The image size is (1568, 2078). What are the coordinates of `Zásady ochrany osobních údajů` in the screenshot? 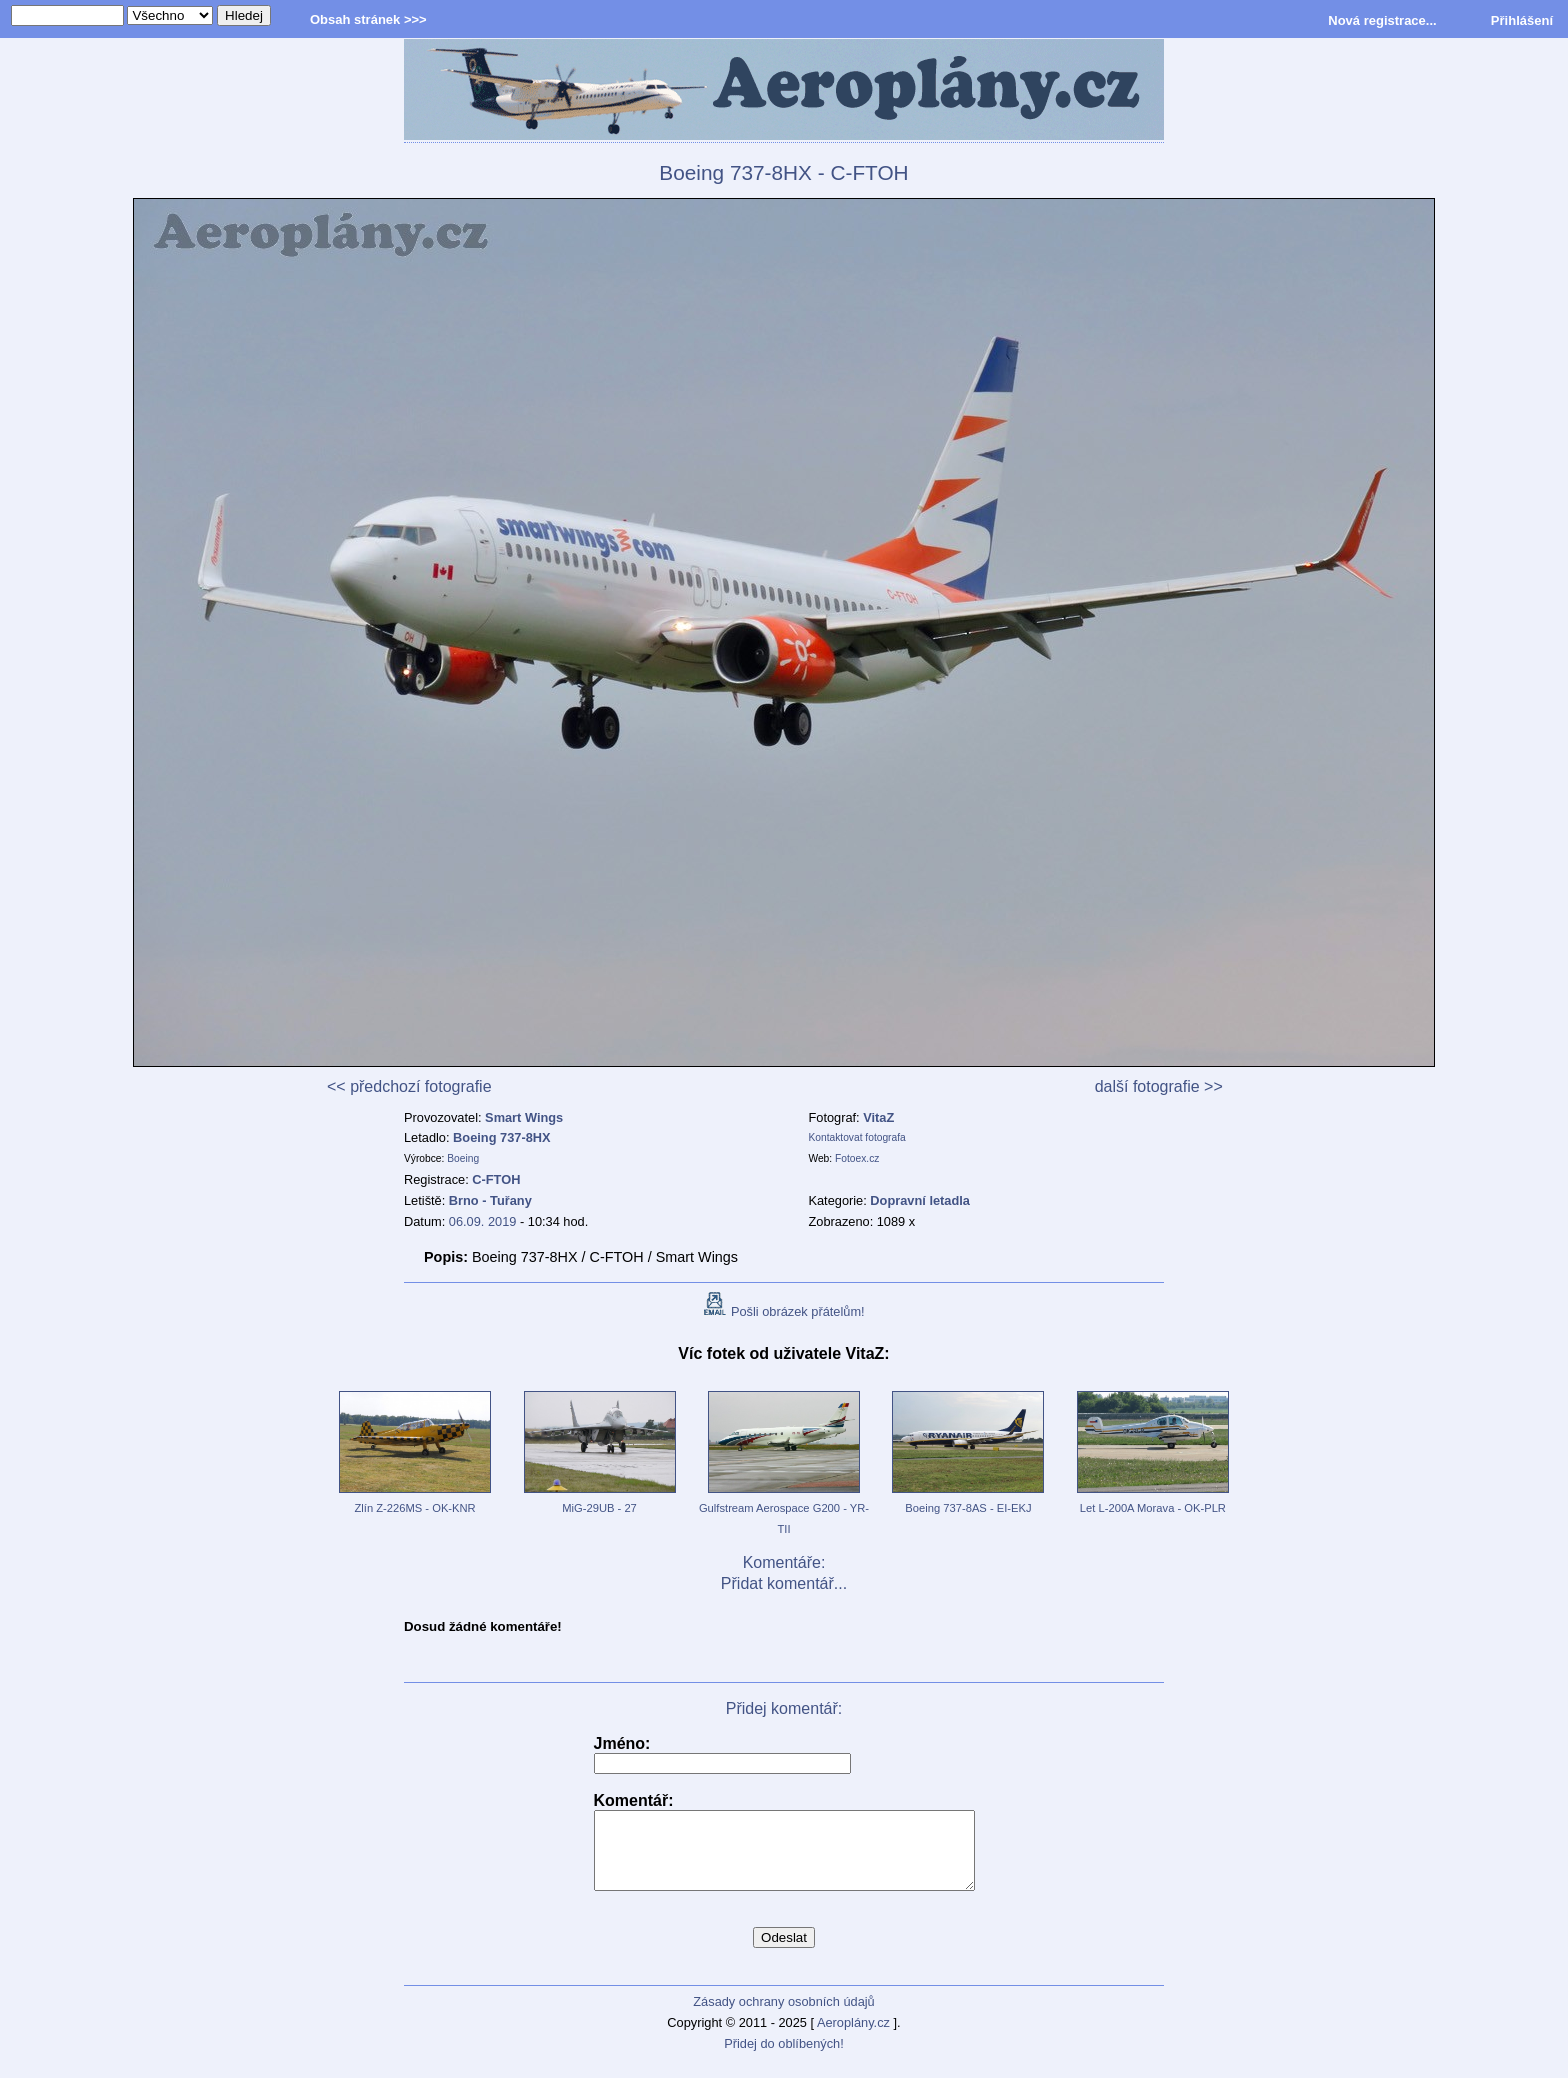 It's located at (783, 2016).